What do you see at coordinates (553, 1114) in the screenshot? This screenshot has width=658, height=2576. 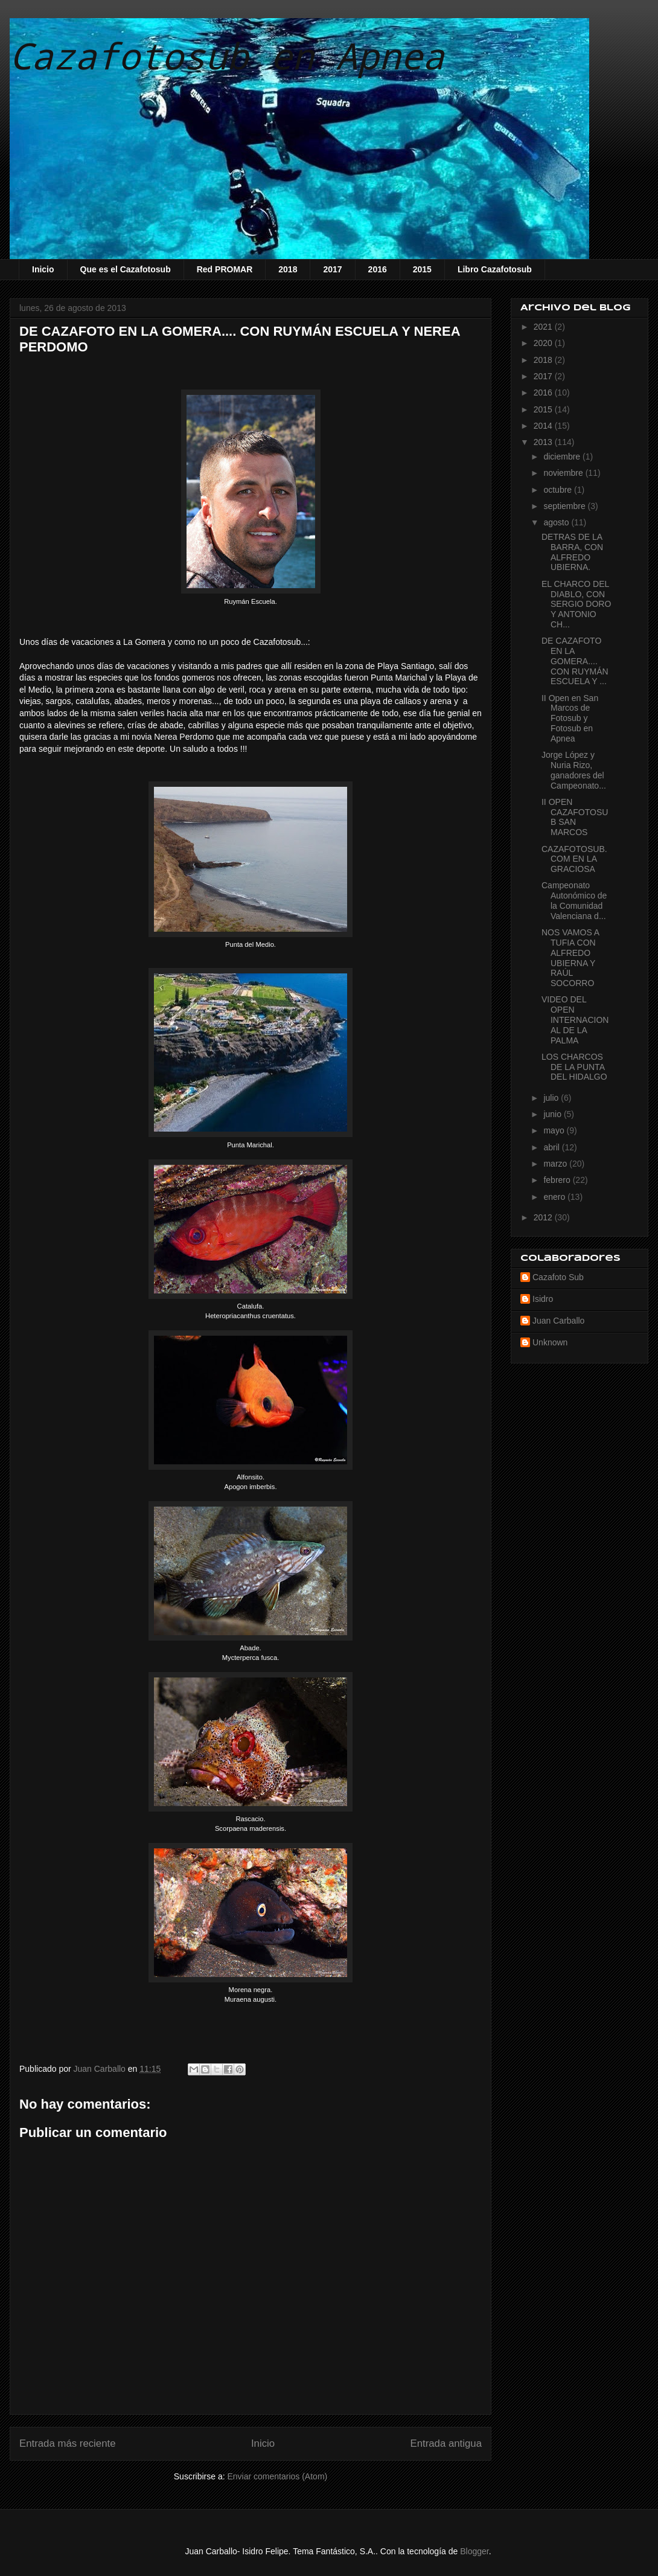 I see `junio` at bounding box center [553, 1114].